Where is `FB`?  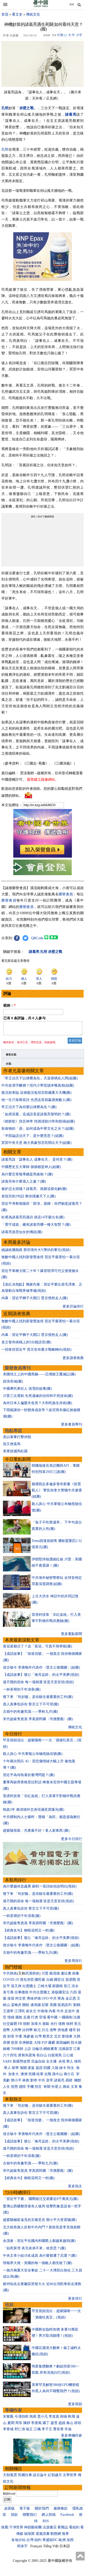
FB is located at coordinates (20, 2026).